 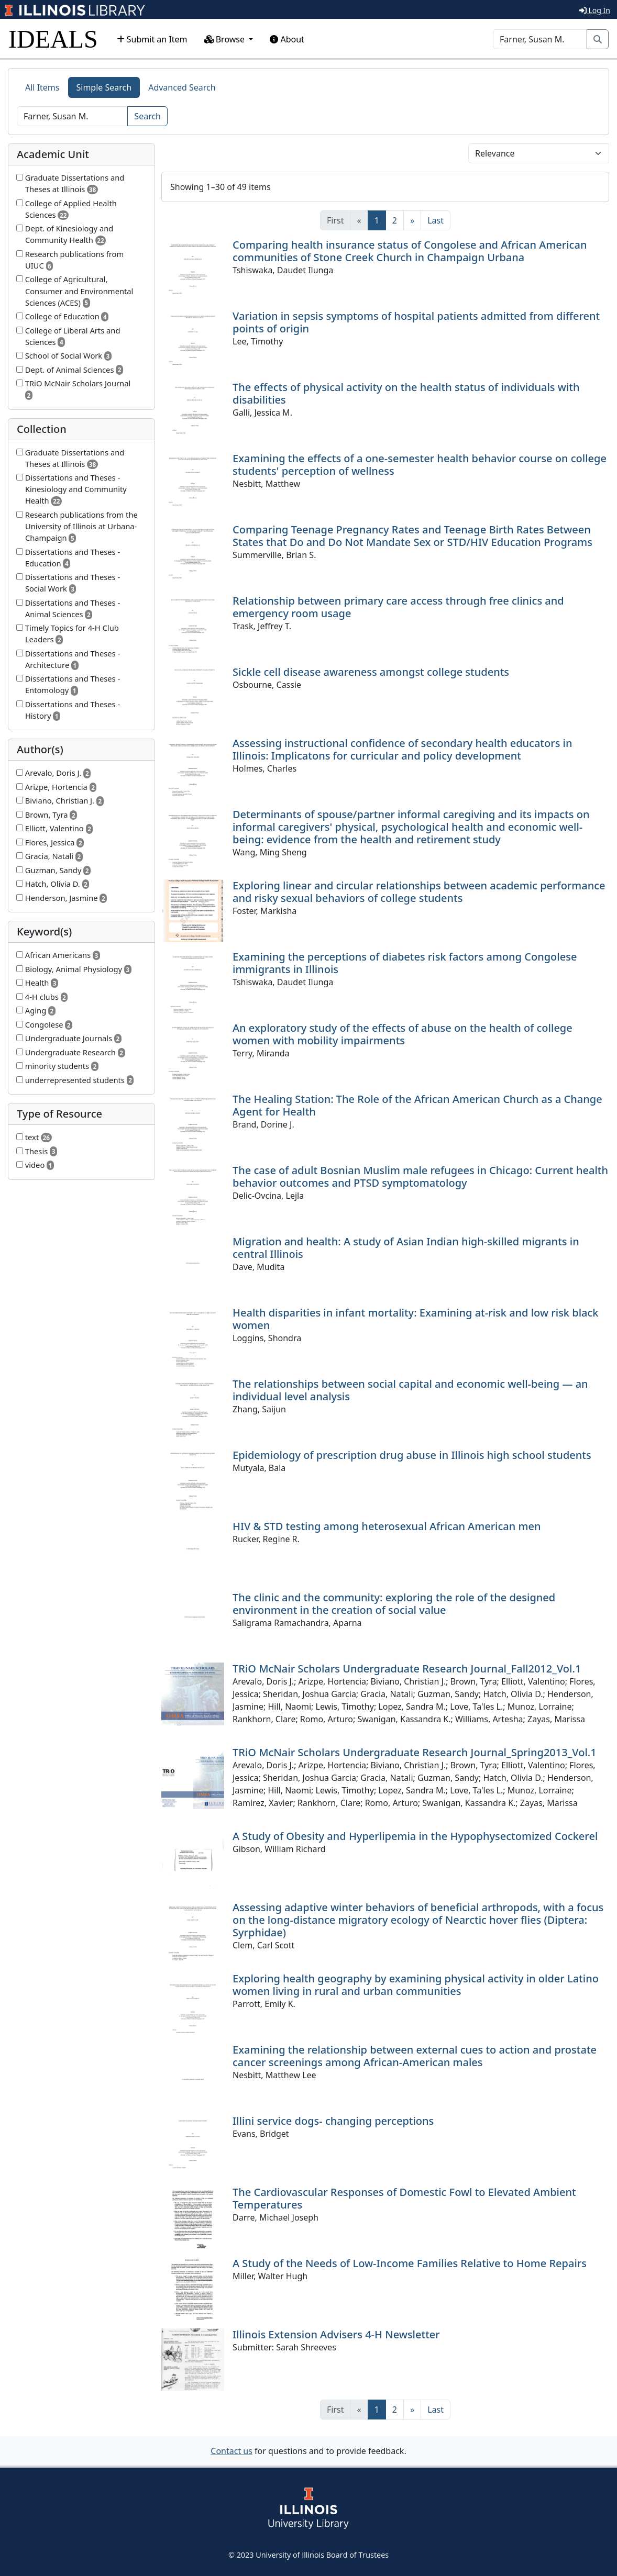 What do you see at coordinates (406, 1247) in the screenshot?
I see `Migration and health: A study of Asian Indian high-skilled migrants in central Illinois` at bounding box center [406, 1247].